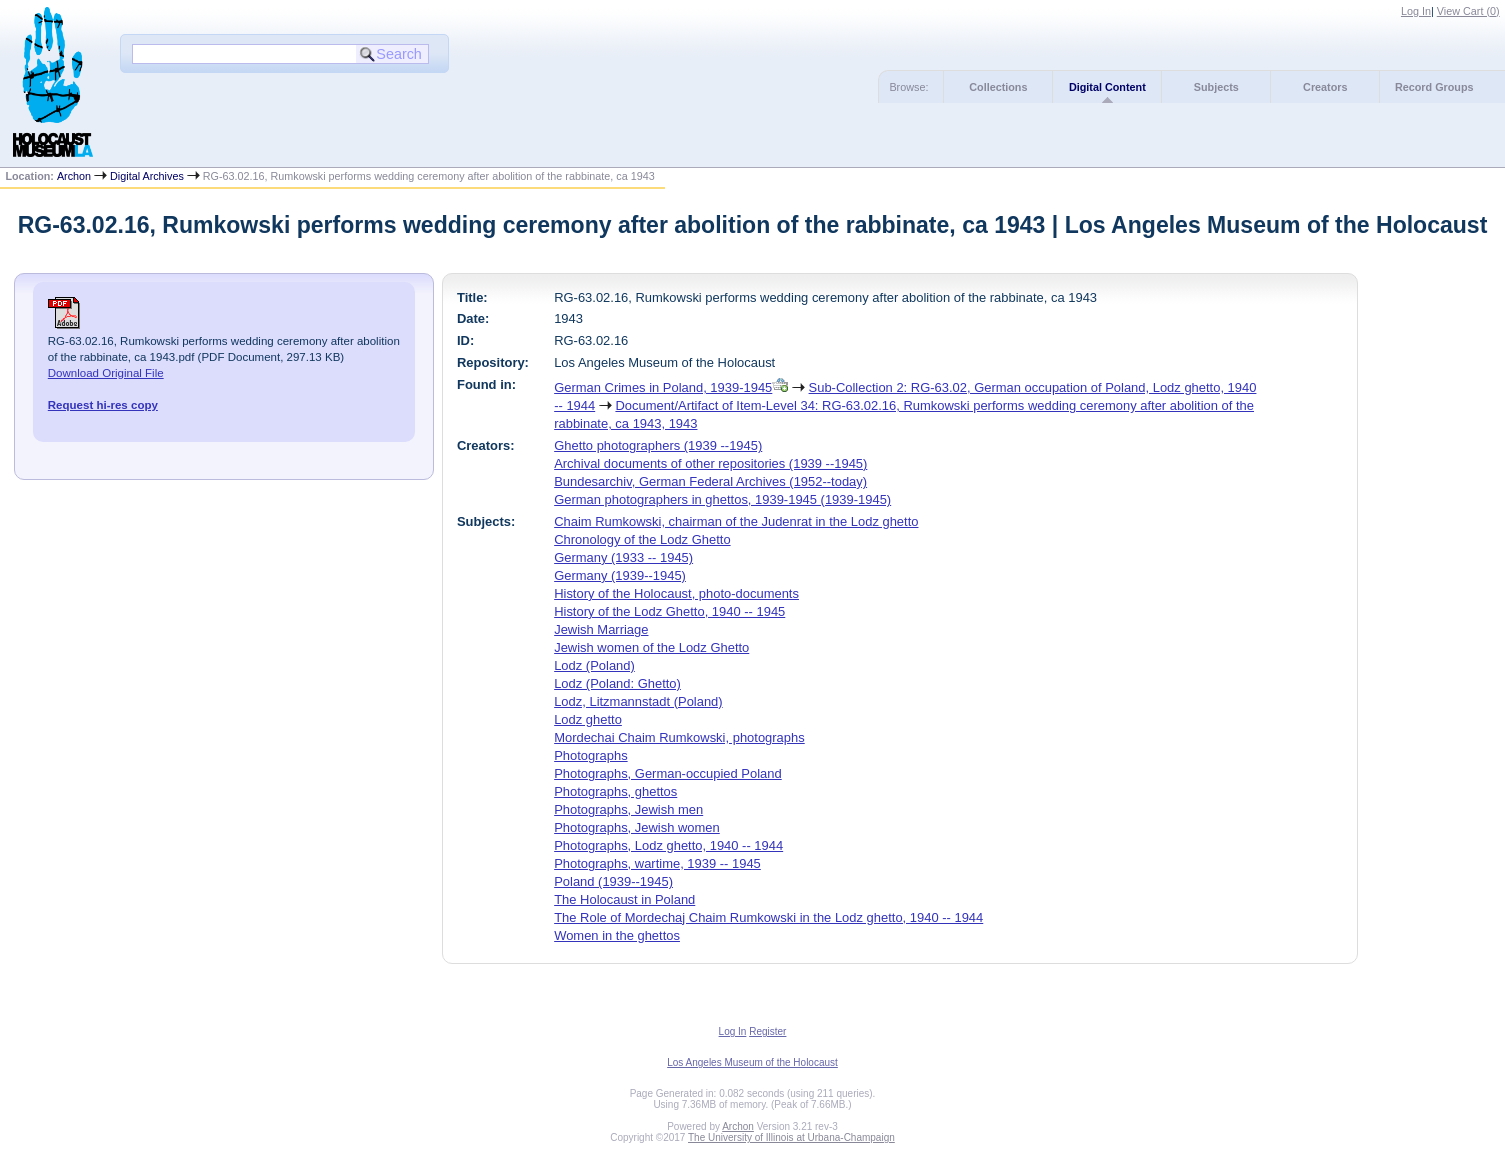  What do you see at coordinates (1468, 11) in the screenshot?
I see `View Cart ()` at bounding box center [1468, 11].